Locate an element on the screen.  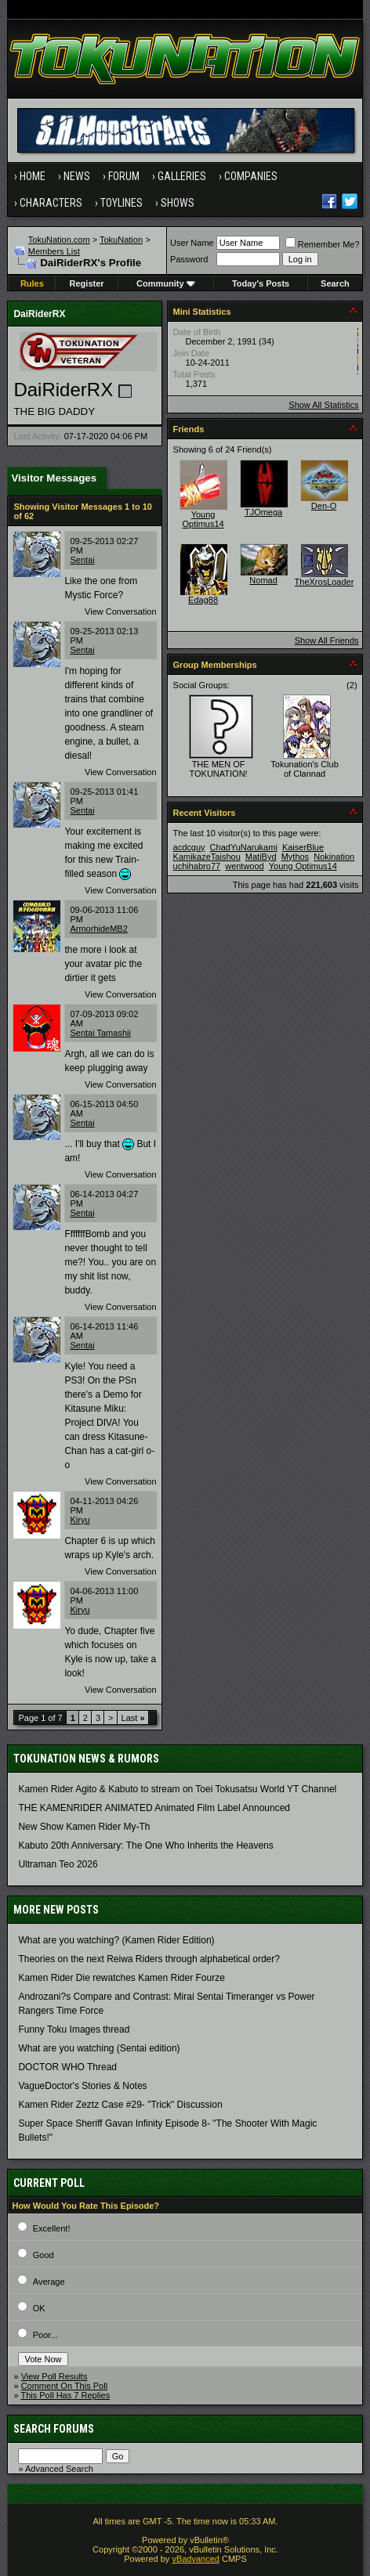
Nokination is located at coordinates (334, 856).